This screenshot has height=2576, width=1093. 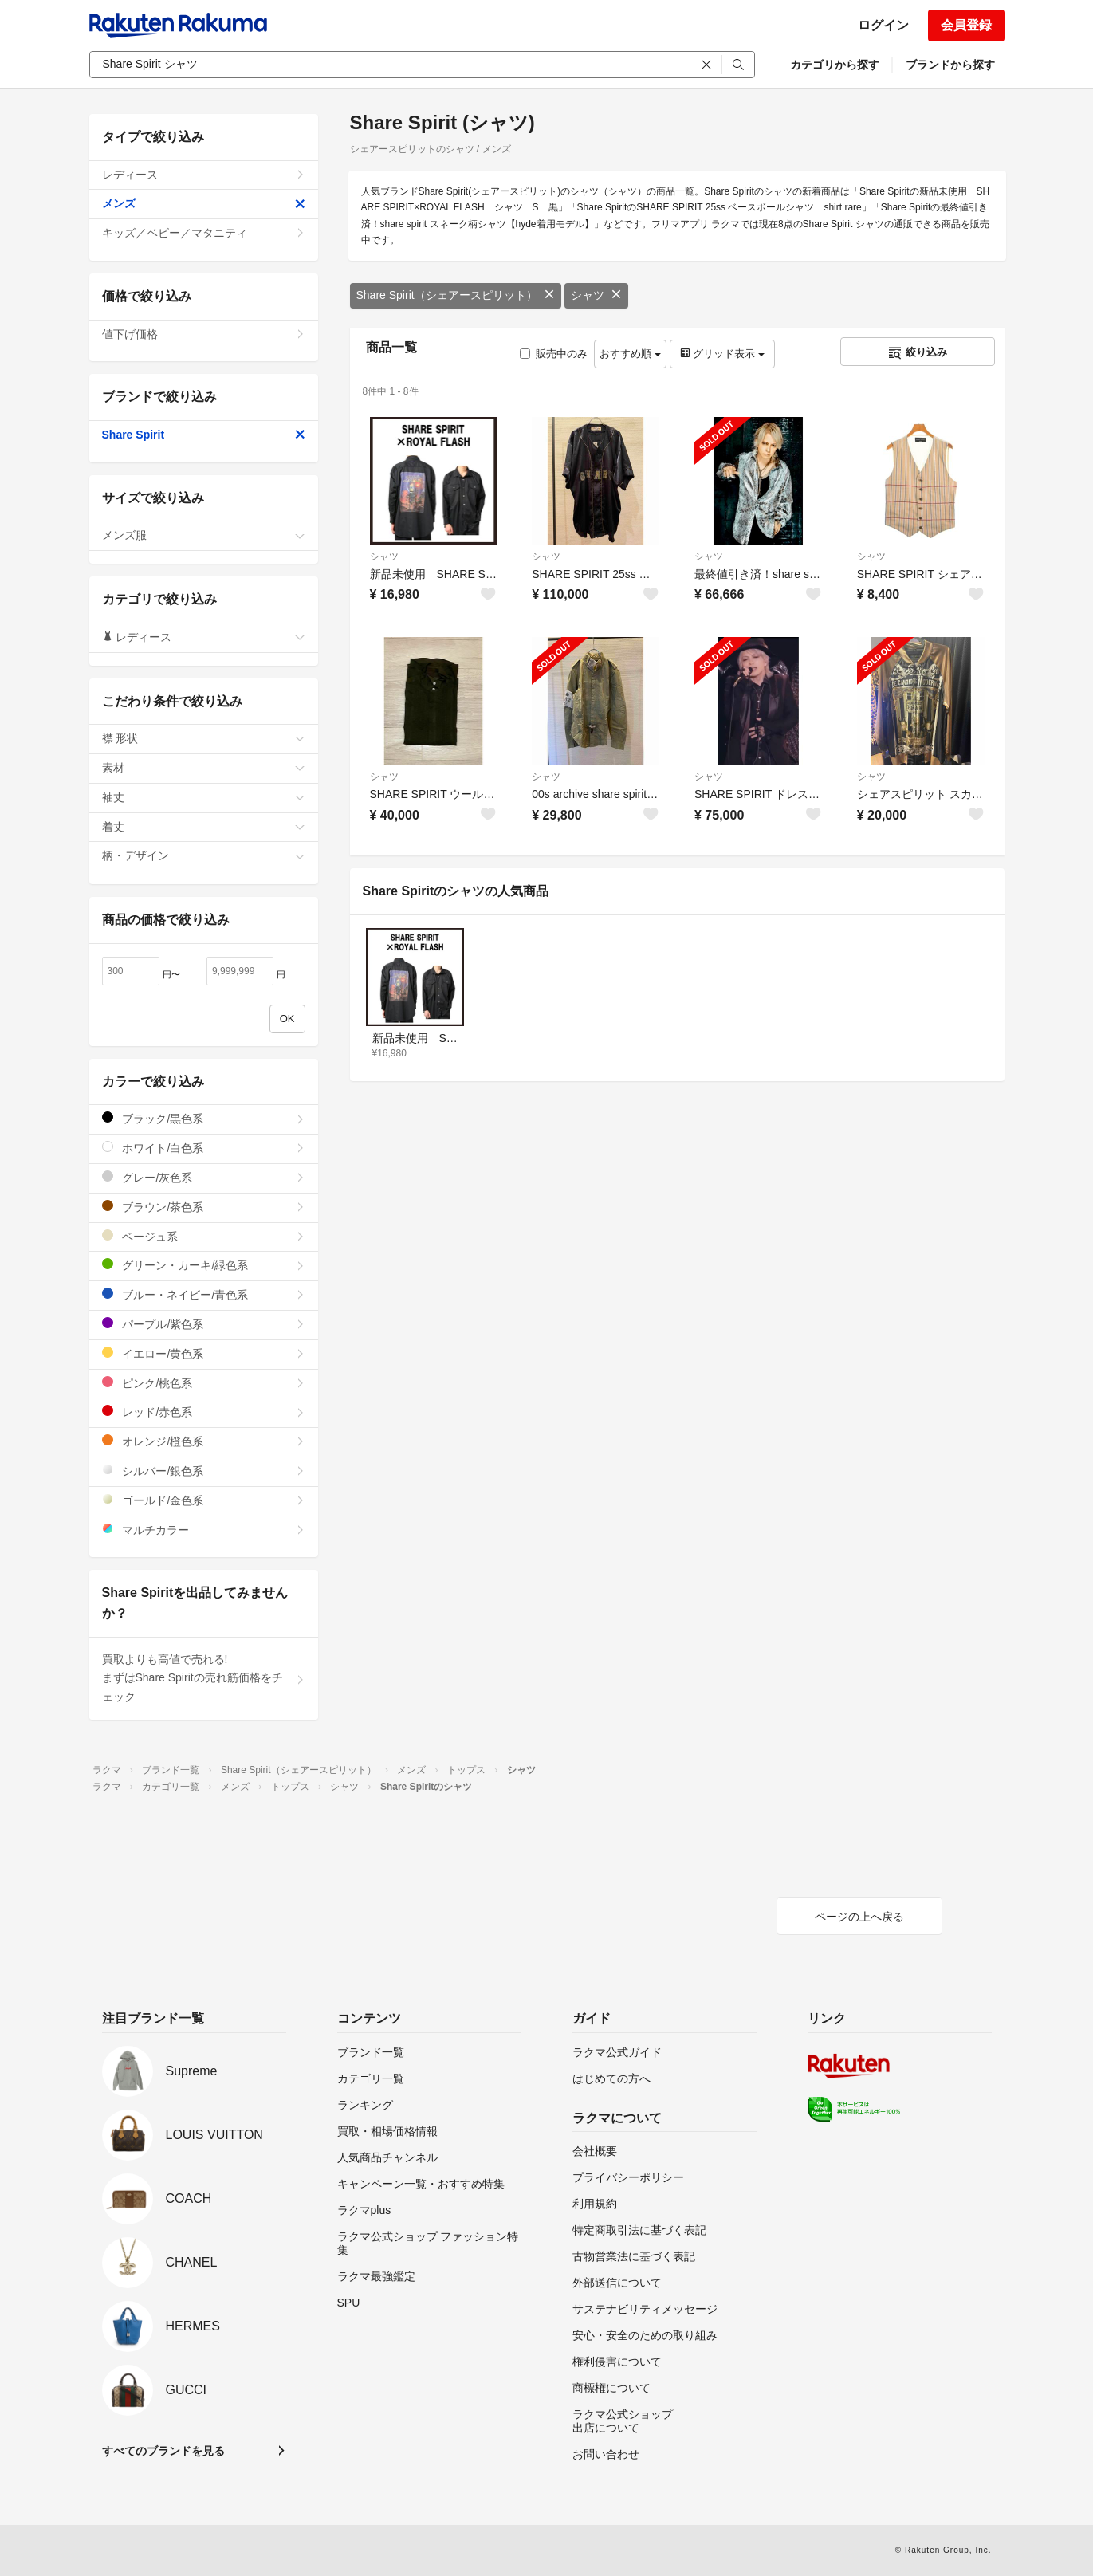 I want to click on イエロー/黄色系, so click(x=203, y=1353).